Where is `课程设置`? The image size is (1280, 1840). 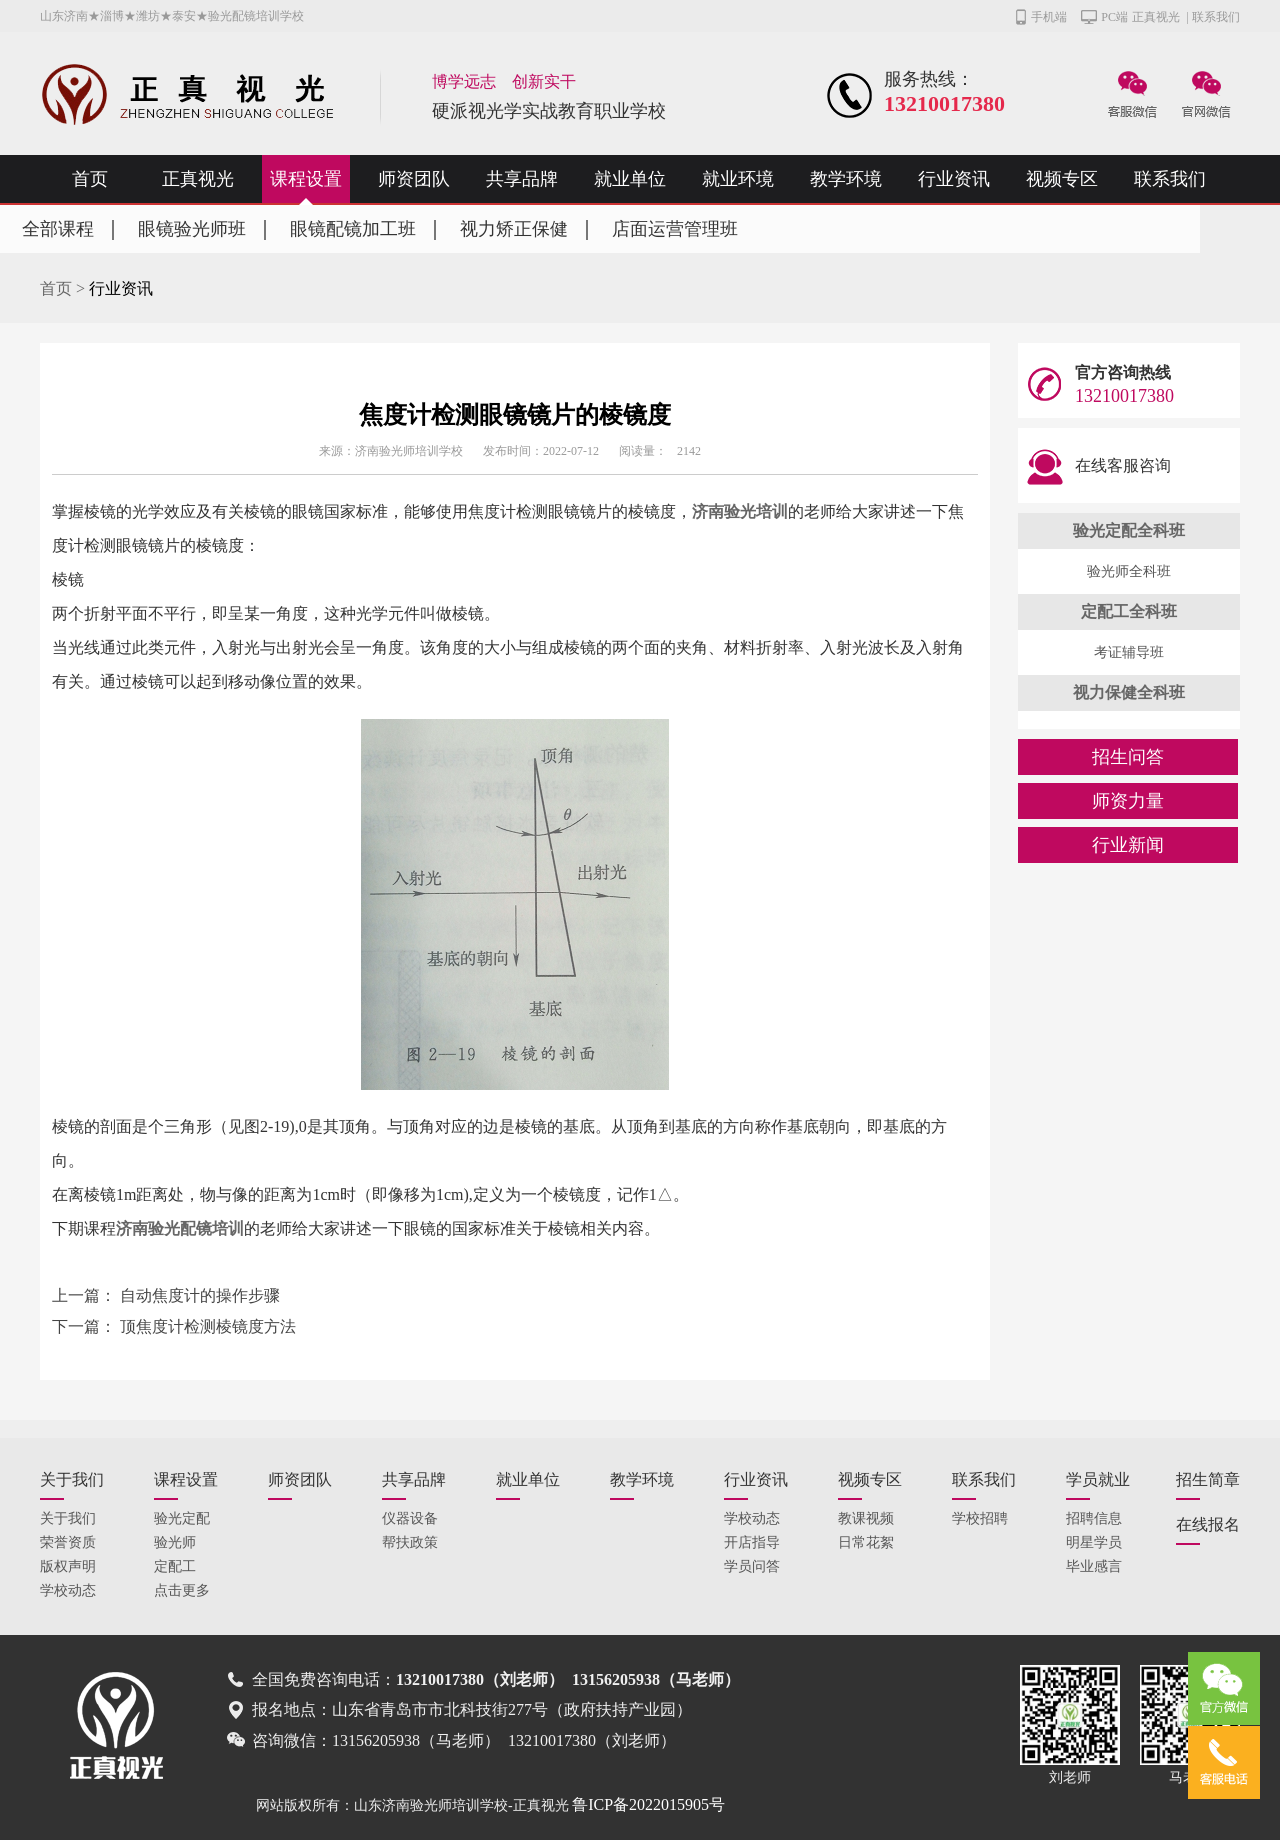 课程设置 is located at coordinates (306, 179).